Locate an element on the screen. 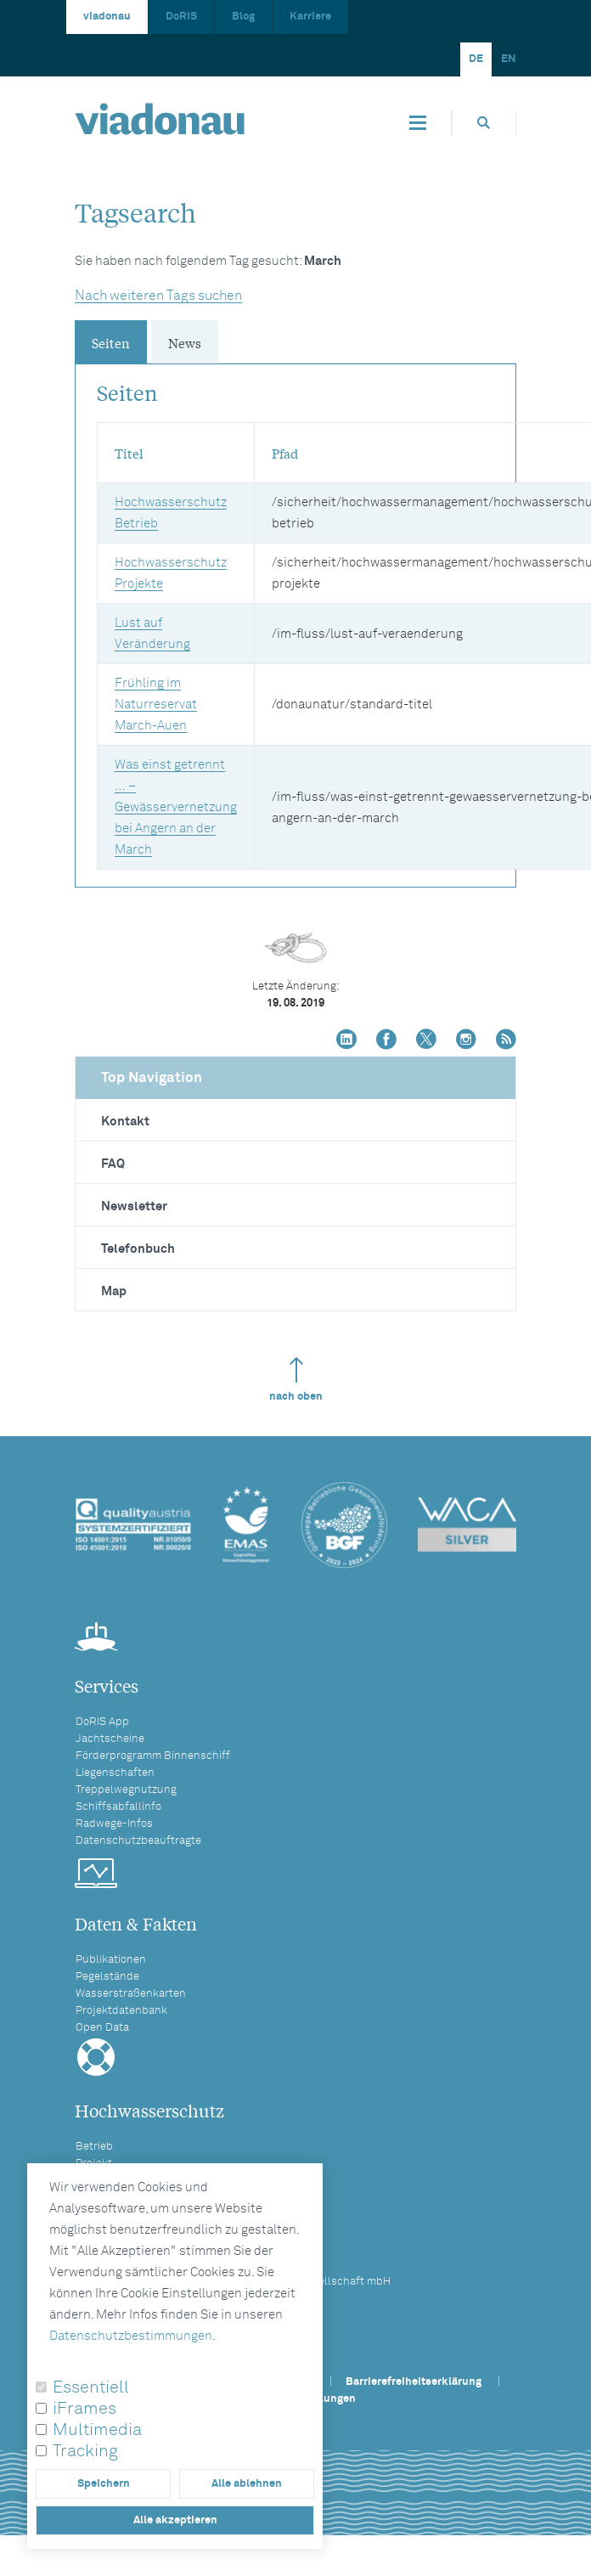 The image size is (591, 2576). Radwege-Infos is located at coordinates (114, 1823).